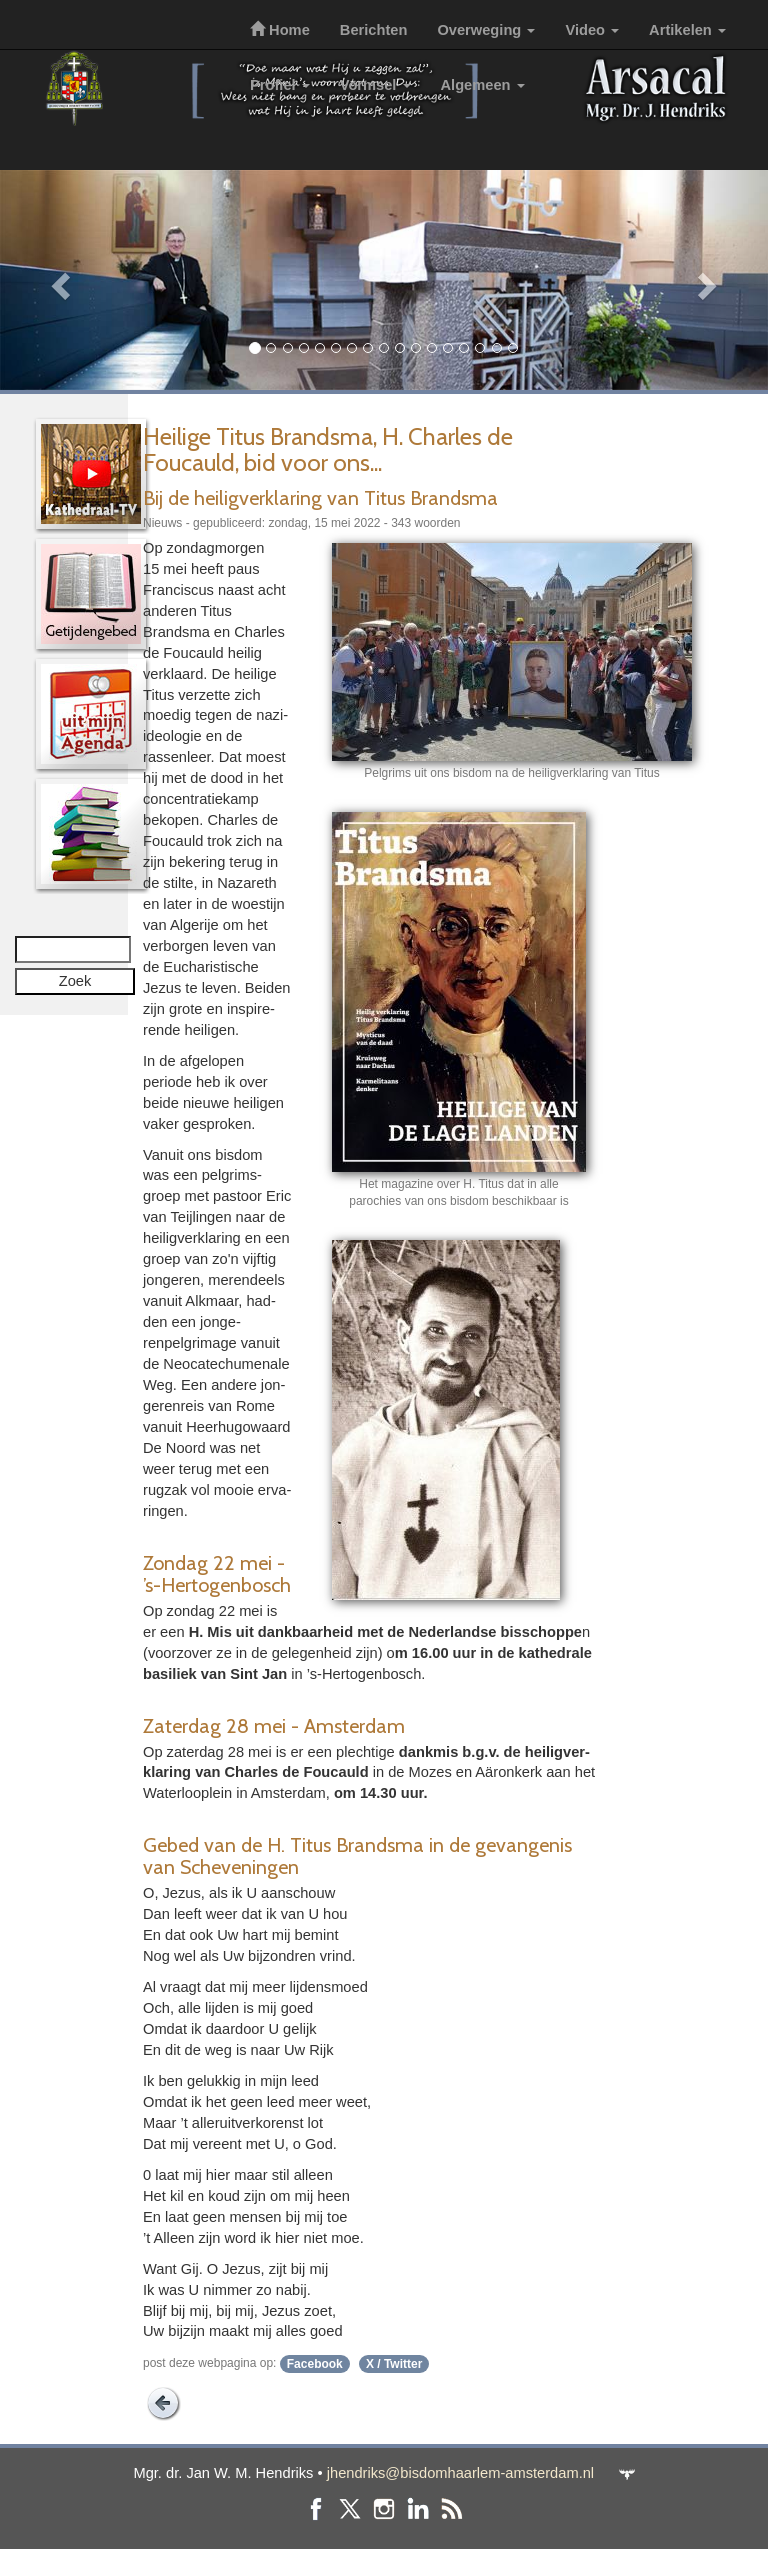  I want to click on Artikelen, so click(687, 30).